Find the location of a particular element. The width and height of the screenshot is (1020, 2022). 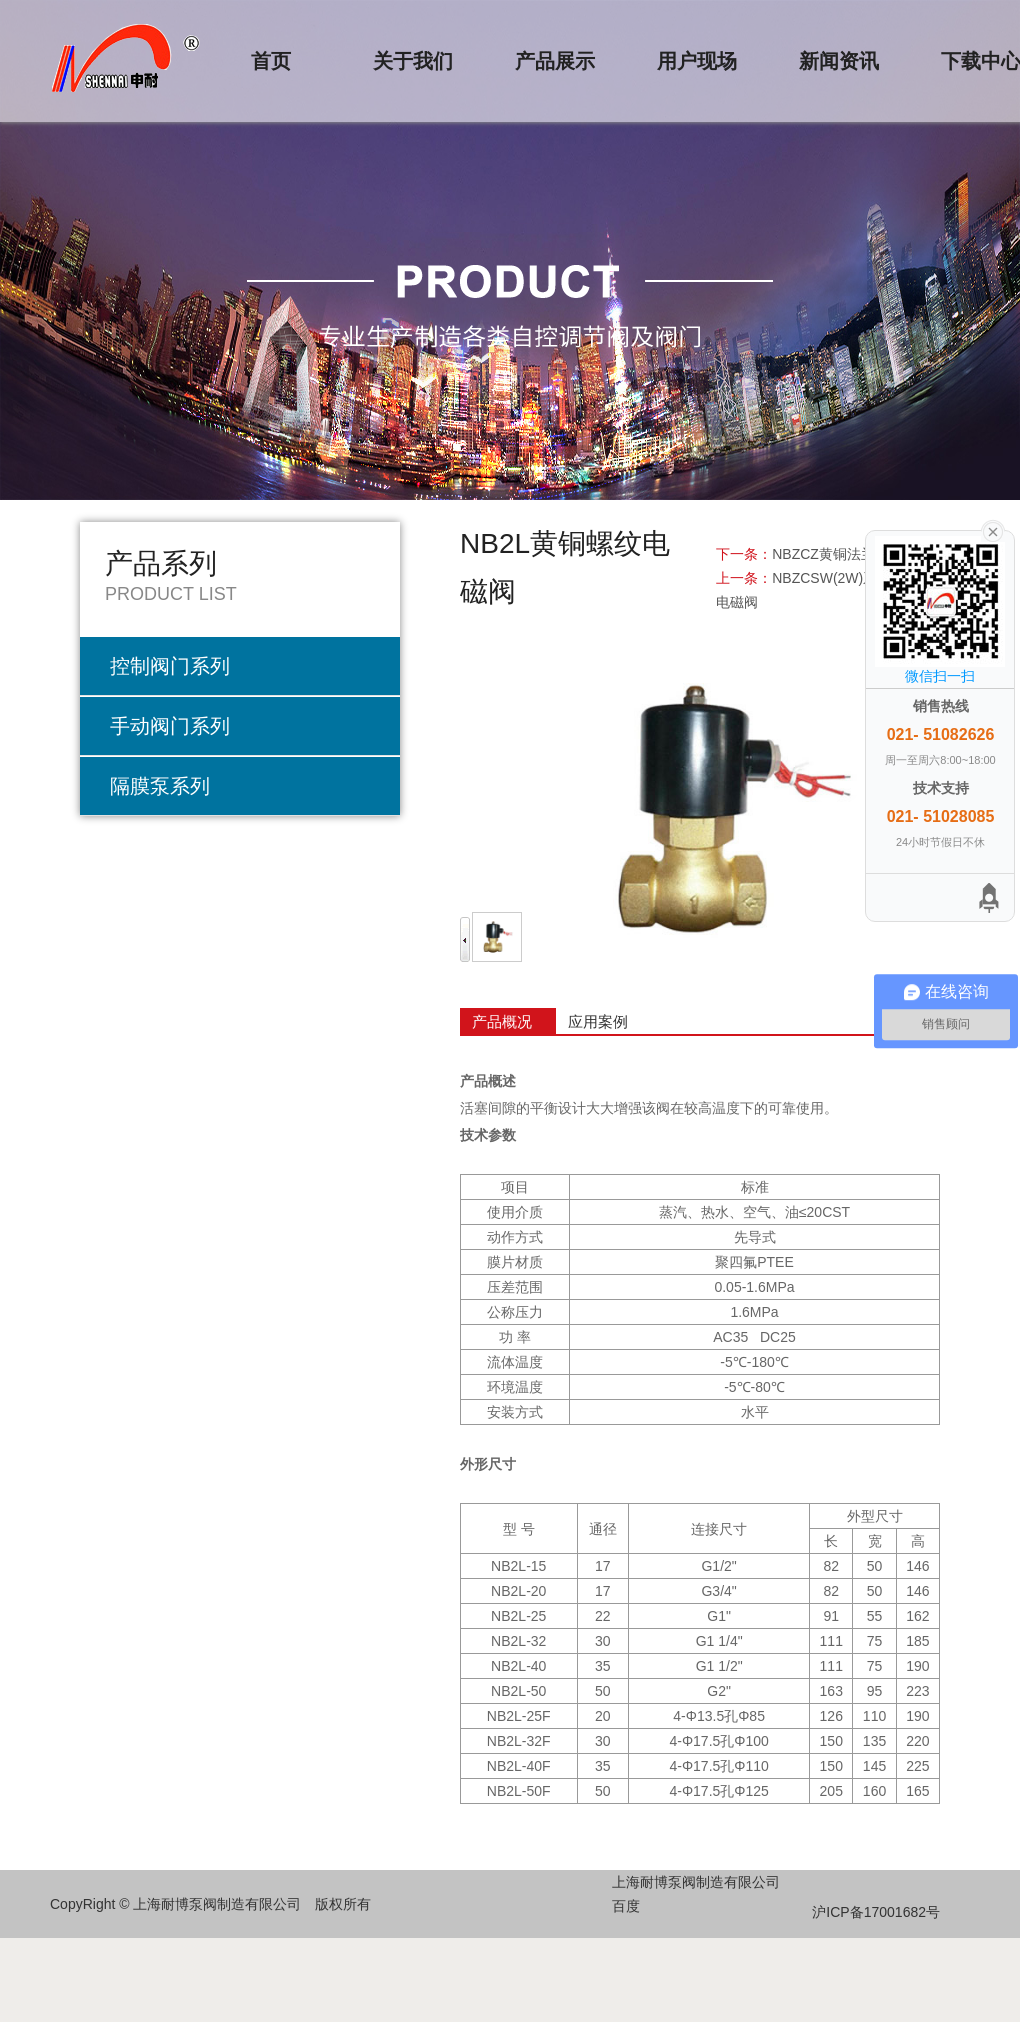

上海耐博泵阀制造有限公司 is located at coordinates (696, 1882).